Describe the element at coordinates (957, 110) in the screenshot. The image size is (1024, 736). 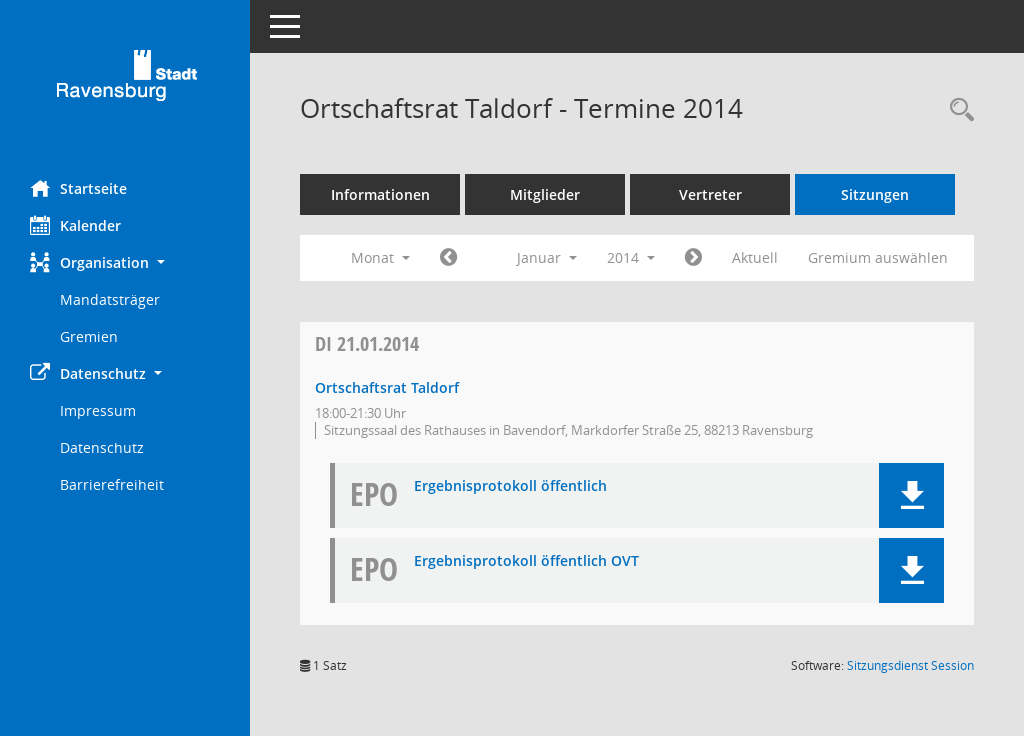
I see `[Recherche anzeigen]` at that location.